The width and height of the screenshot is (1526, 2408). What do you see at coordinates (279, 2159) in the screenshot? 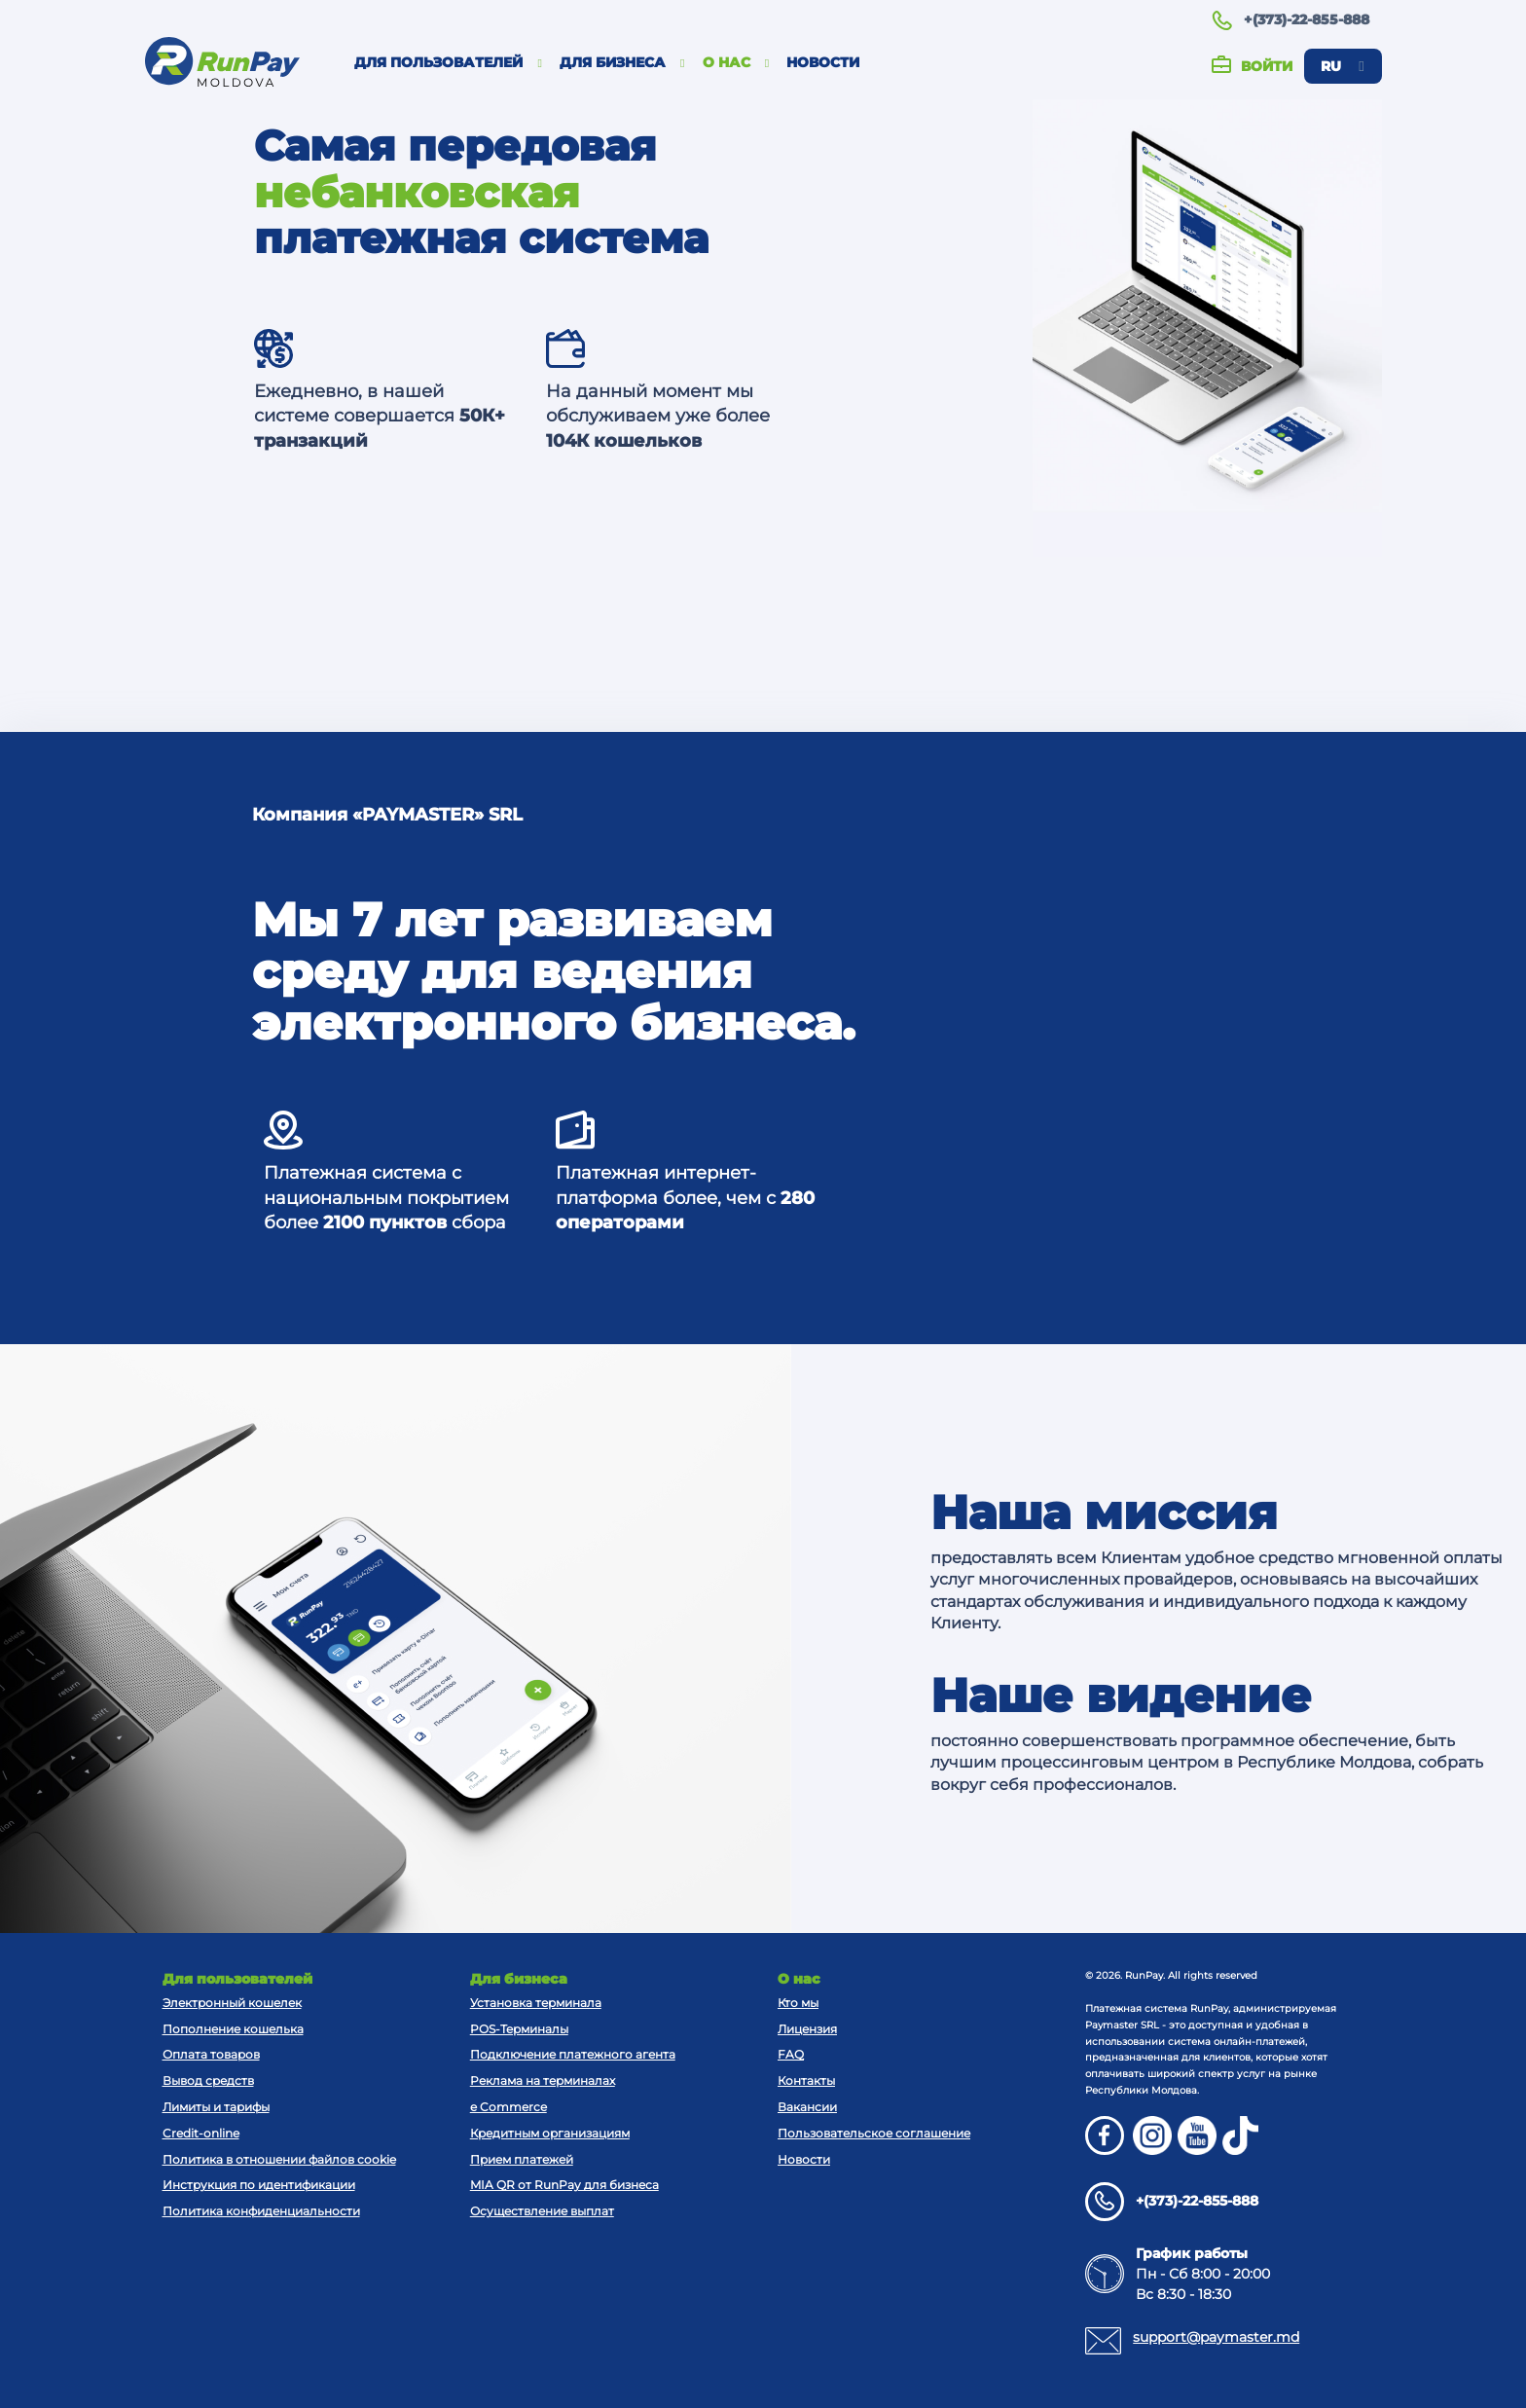
I see `Политика в отношении файлов cookie` at bounding box center [279, 2159].